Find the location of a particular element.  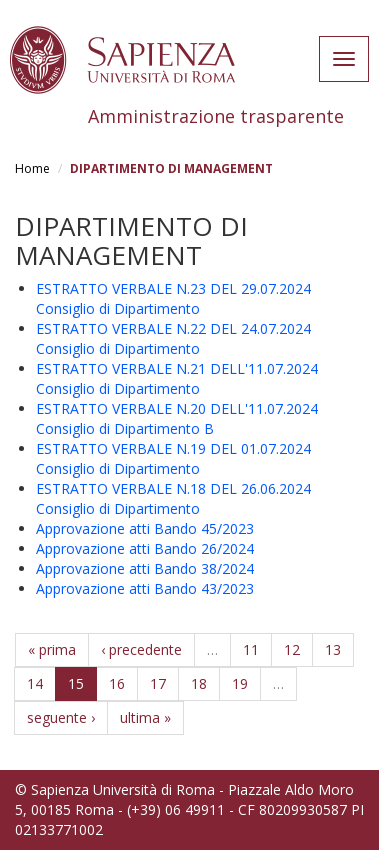

« prima is located at coordinates (52, 649).